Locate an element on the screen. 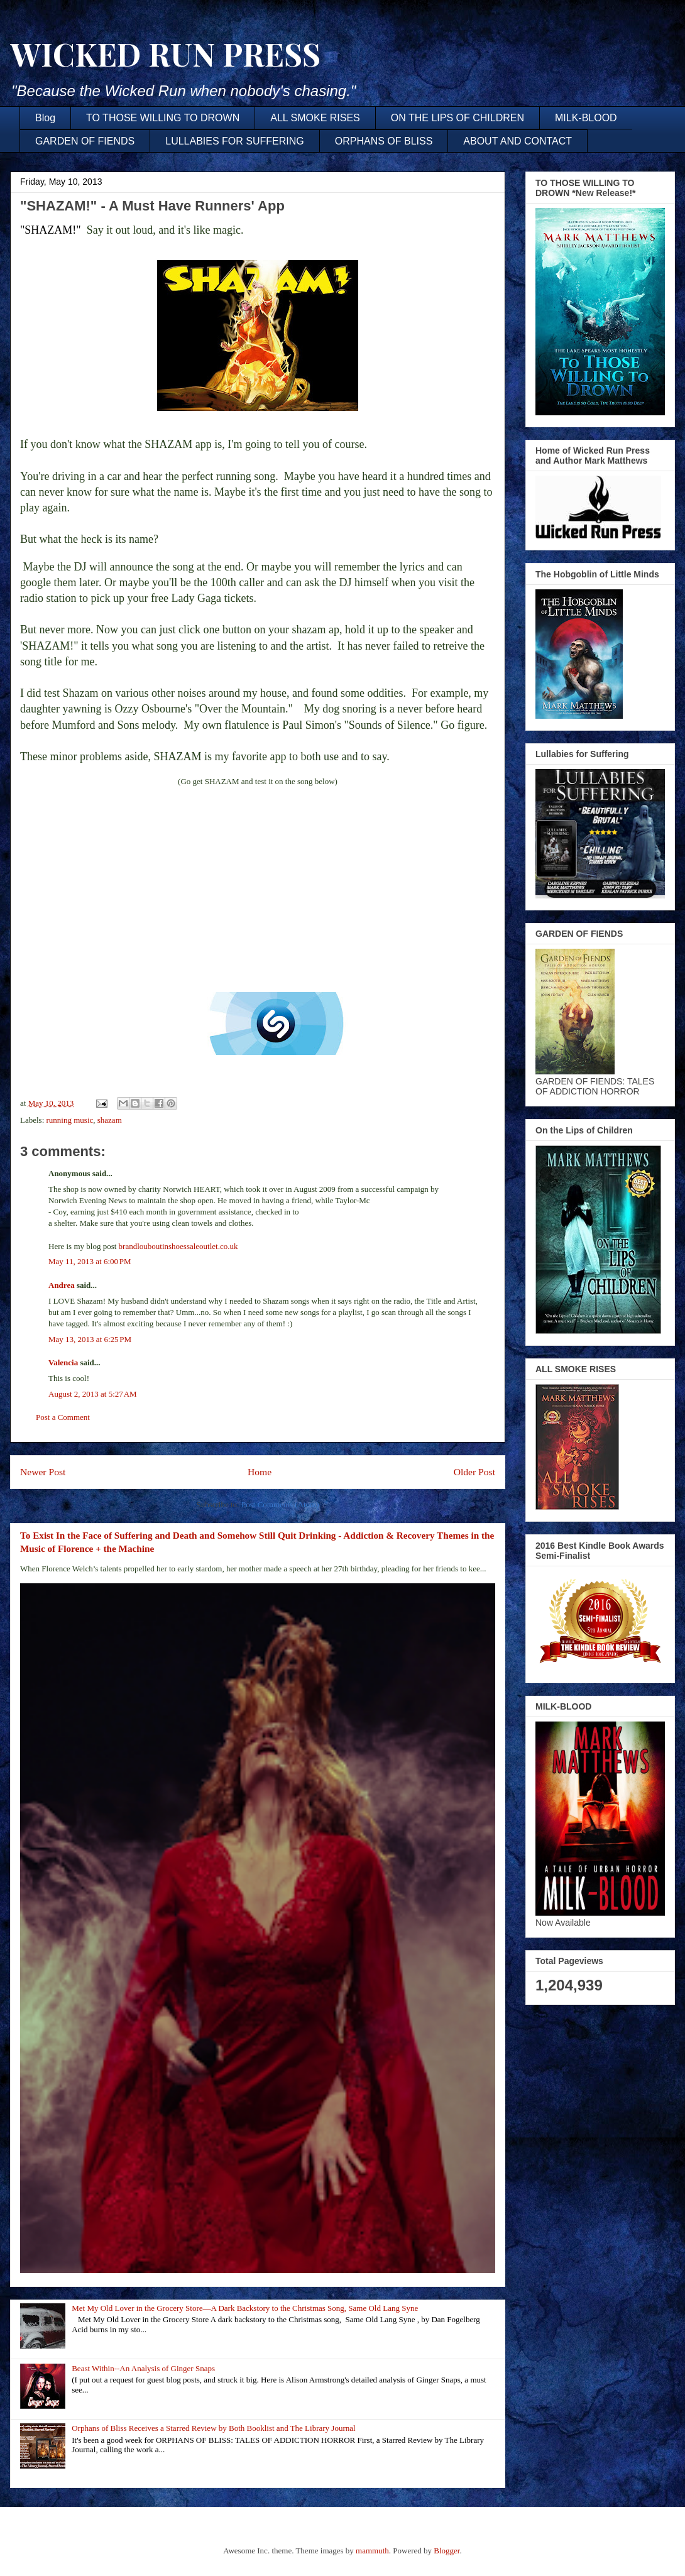 This screenshot has height=2576, width=685. Beast Within--An Analysis of Ginger Snaps is located at coordinates (143, 2368).